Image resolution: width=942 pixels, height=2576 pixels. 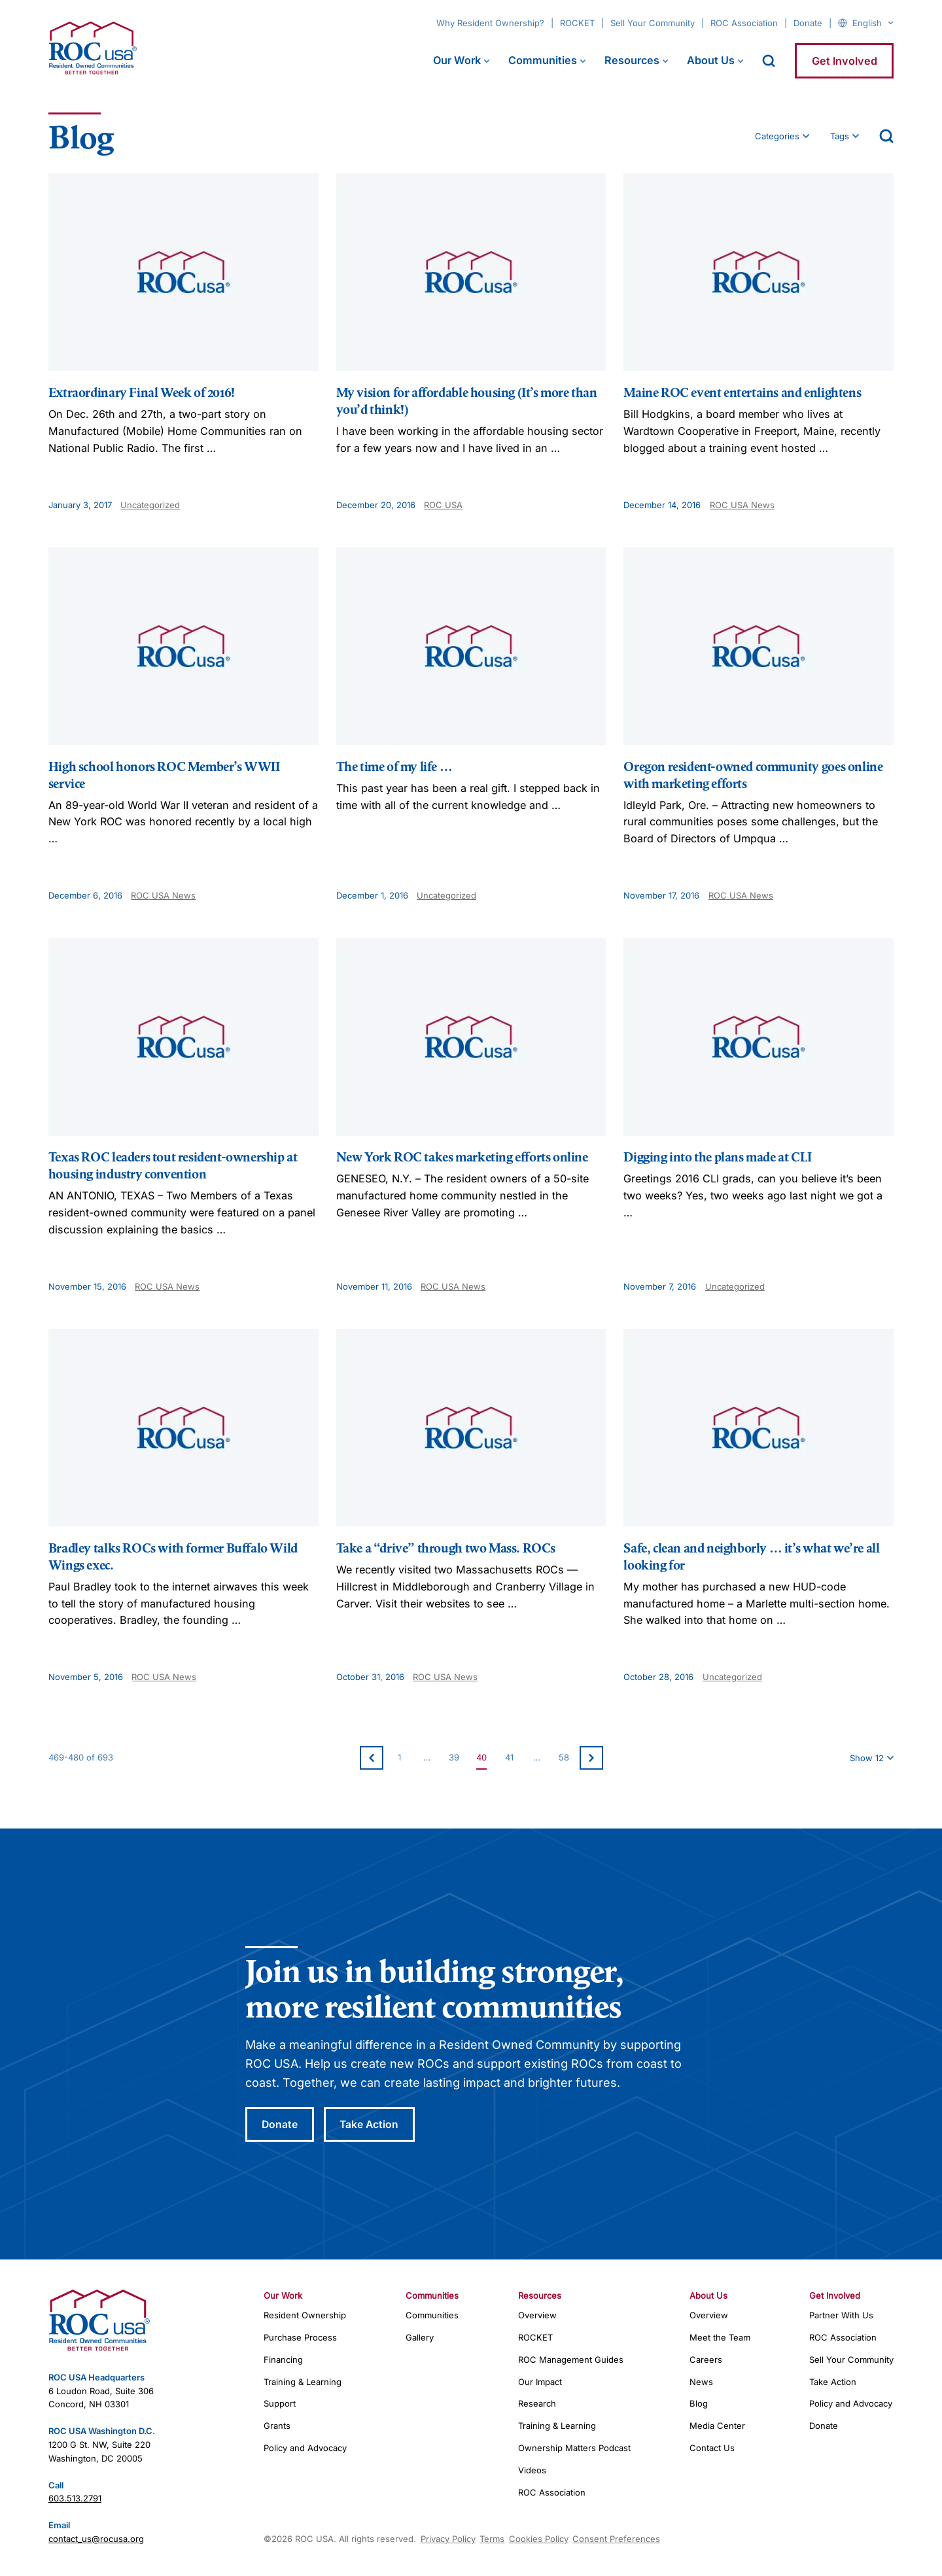 I want to click on Categories, so click(x=777, y=136).